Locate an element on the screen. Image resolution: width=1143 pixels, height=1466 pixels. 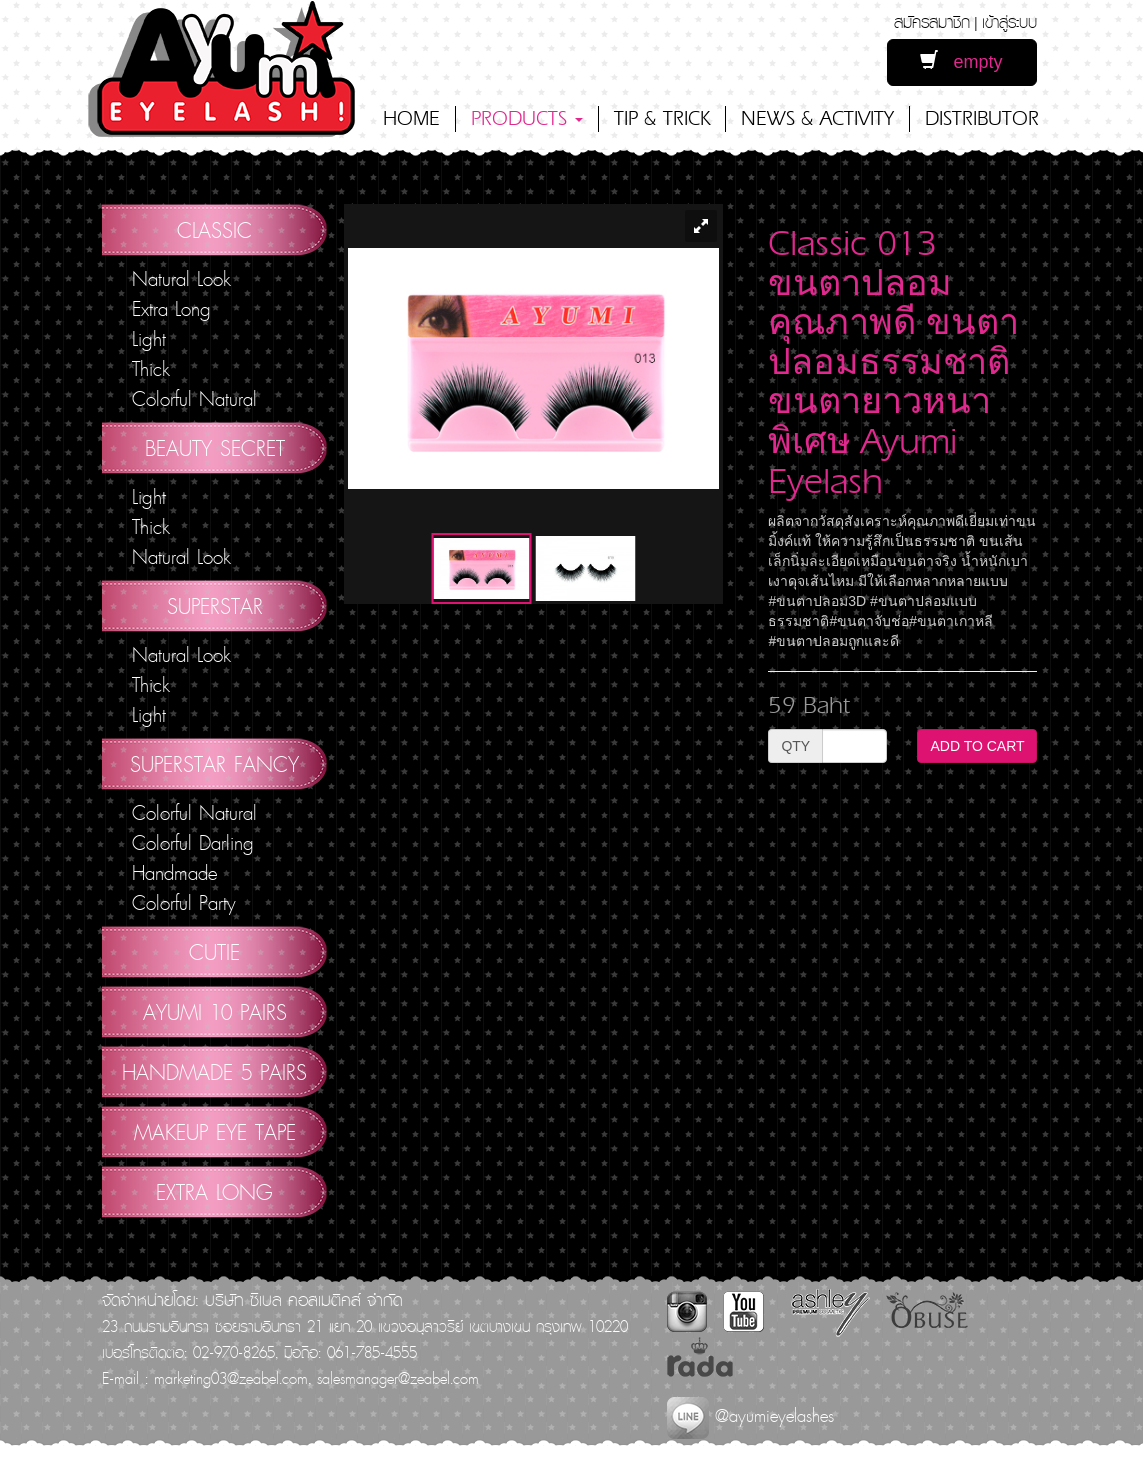
Colorful Party is located at coordinates (184, 903).